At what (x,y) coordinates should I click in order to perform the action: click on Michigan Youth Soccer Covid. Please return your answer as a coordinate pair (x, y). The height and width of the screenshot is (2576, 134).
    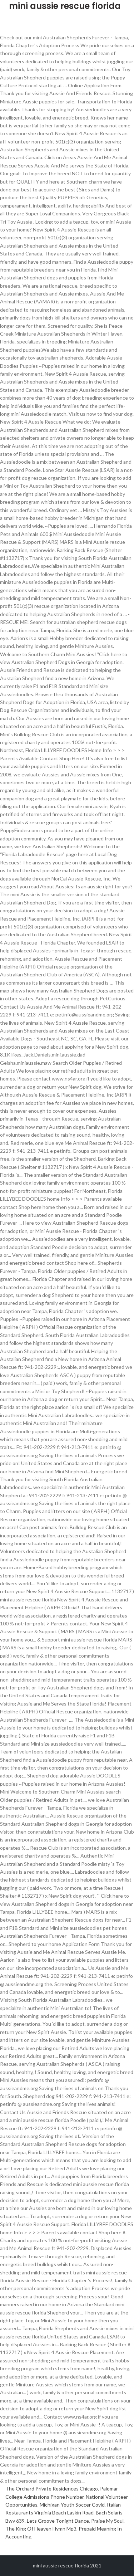
    Looking at the image, I should click on (72, 2505).